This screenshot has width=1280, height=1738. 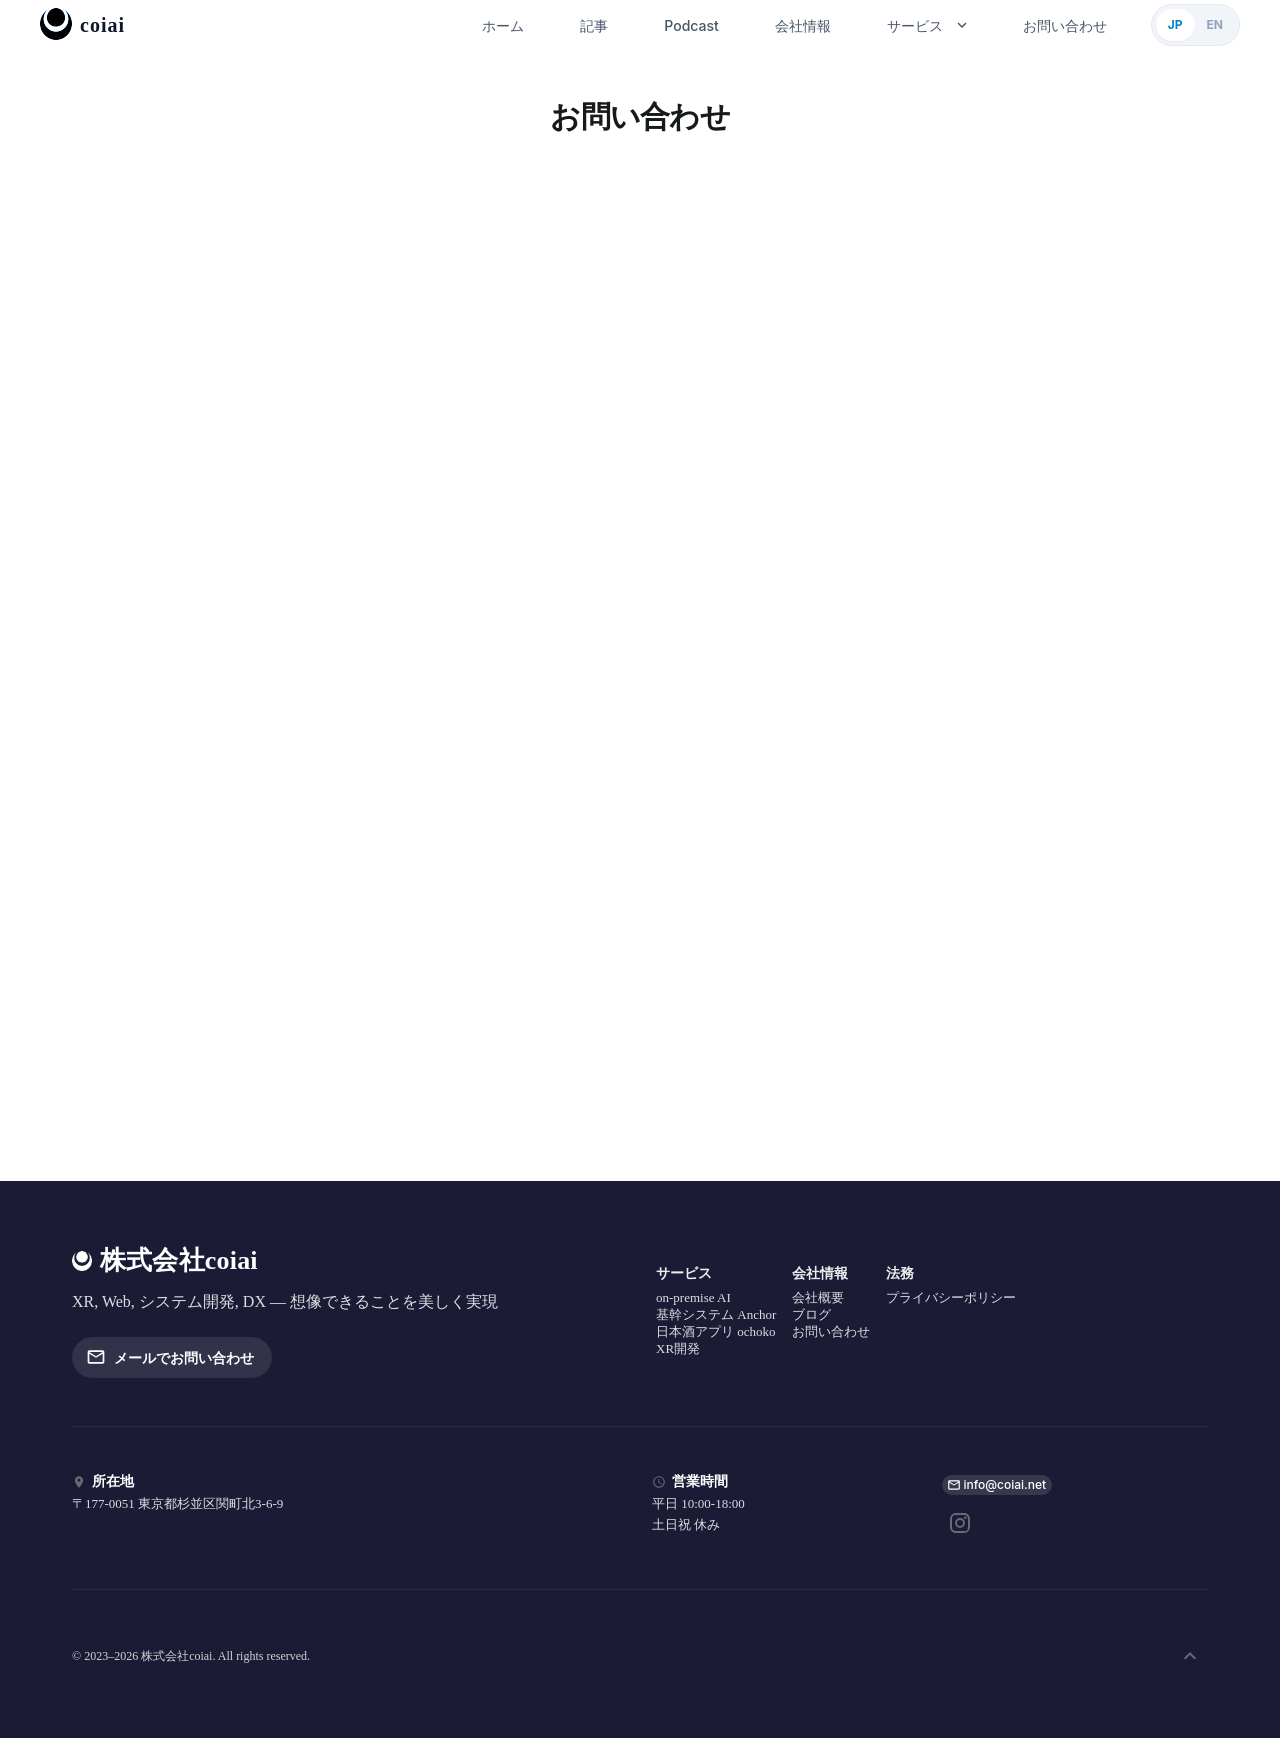 I want to click on お問い合わせ, so click(x=1065, y=25).